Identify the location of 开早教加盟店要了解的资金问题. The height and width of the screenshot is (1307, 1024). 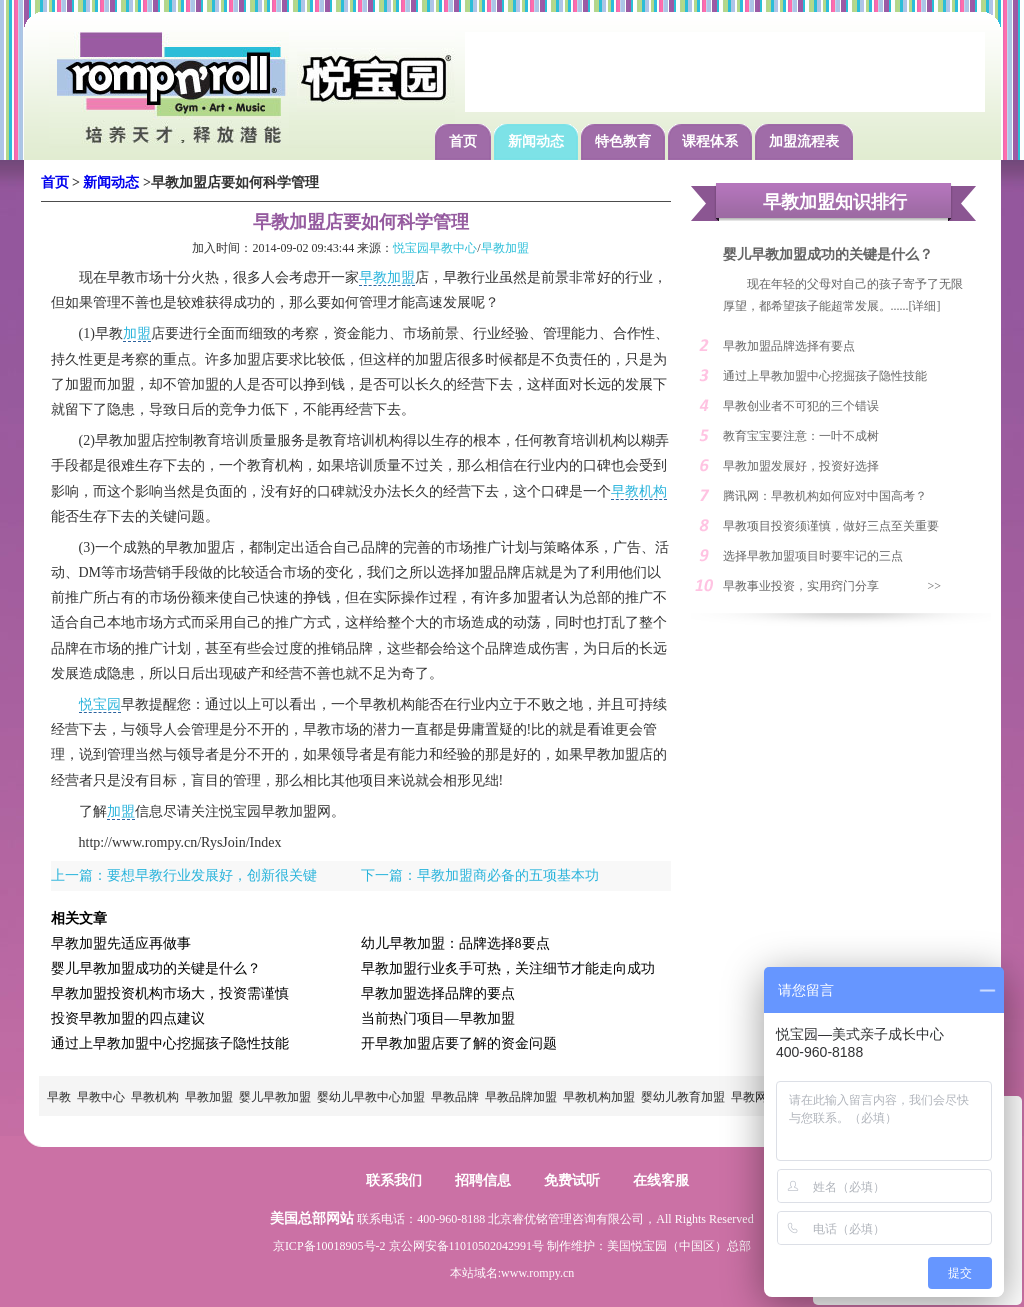
(459, 1043).